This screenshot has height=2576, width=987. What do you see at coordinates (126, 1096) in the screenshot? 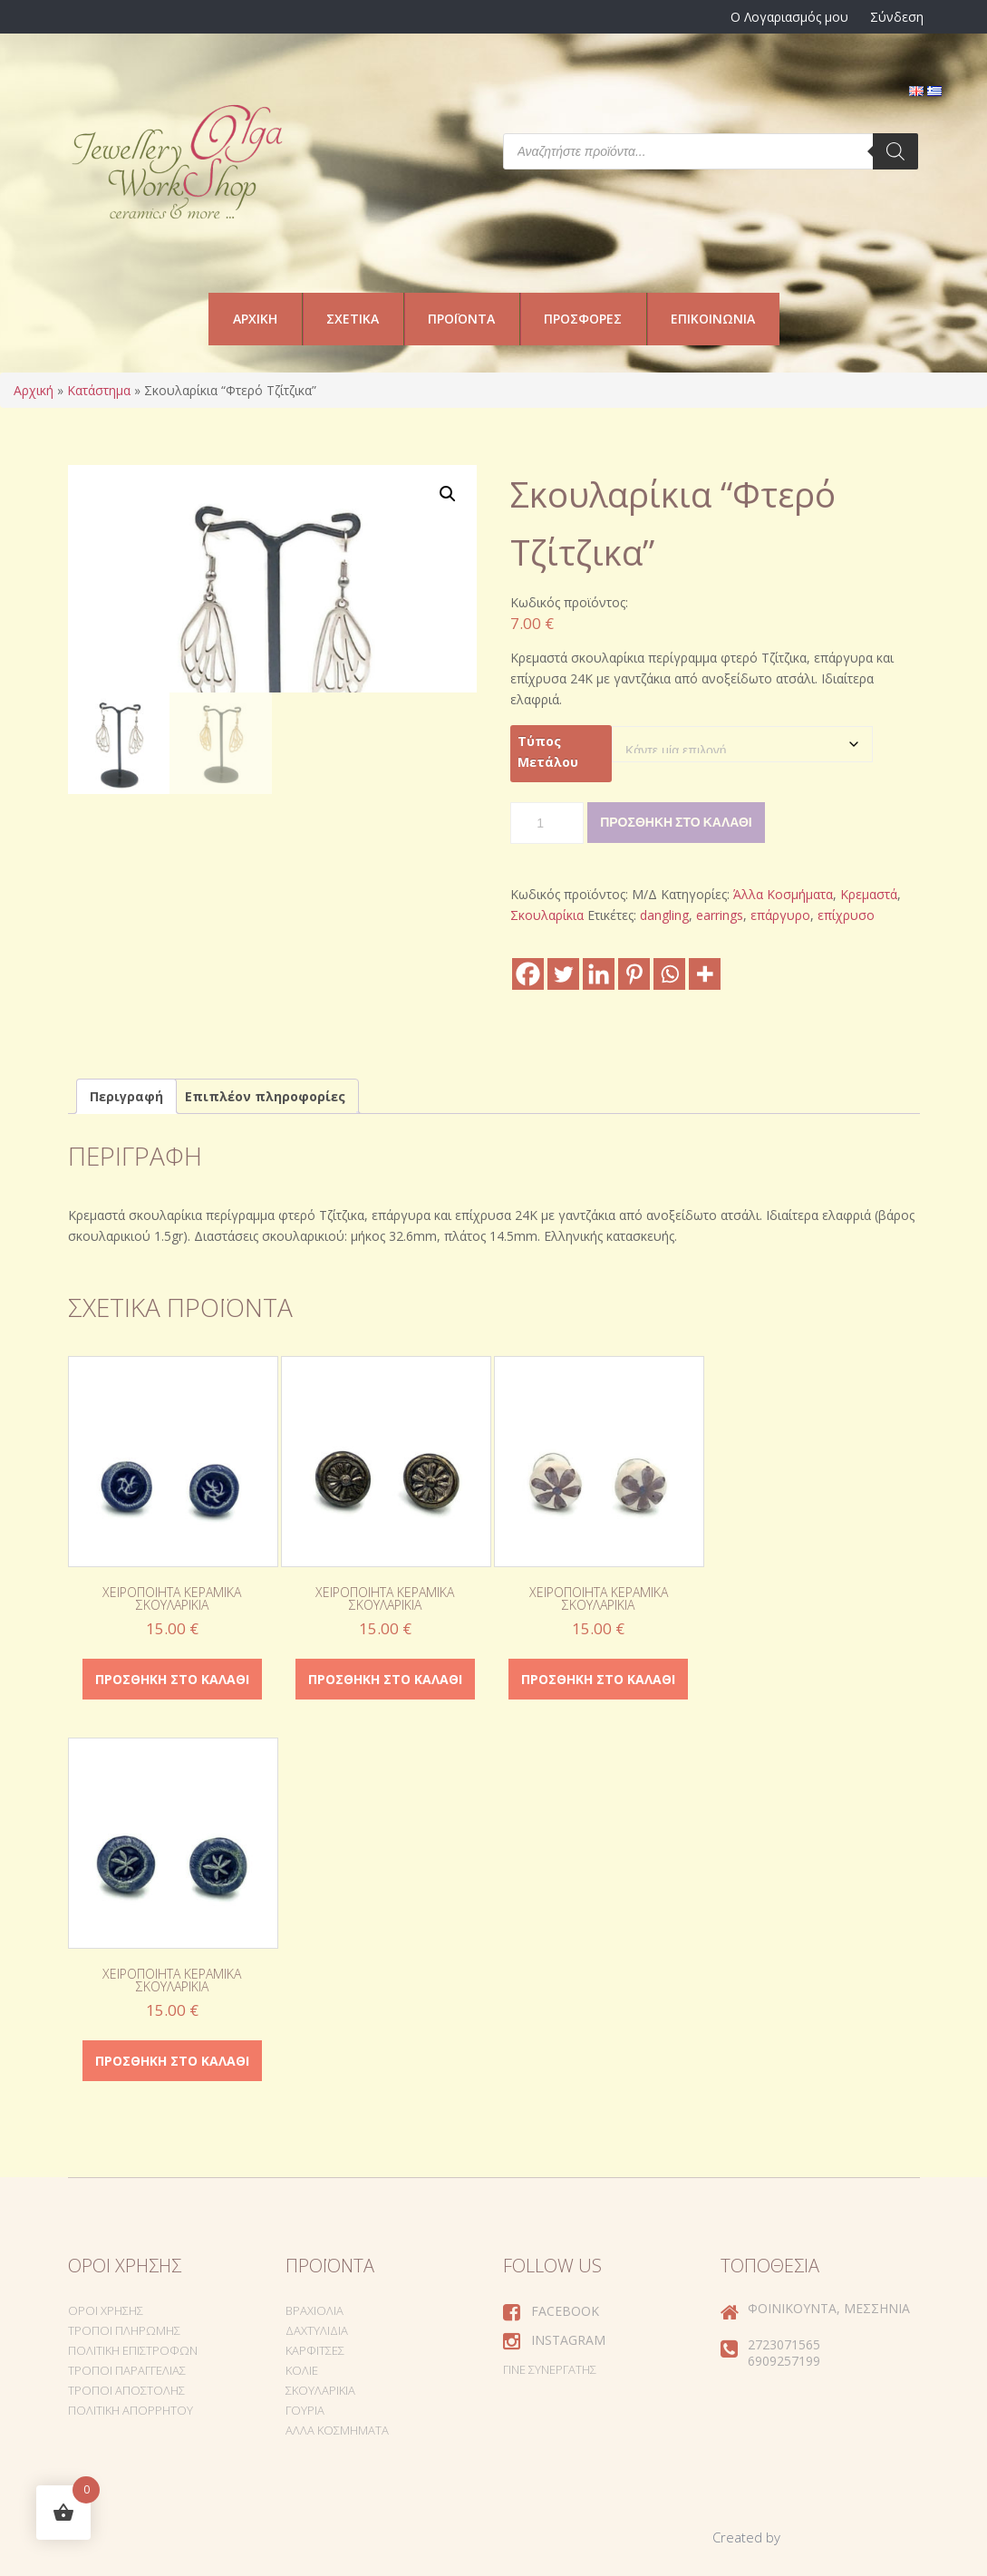
I see `Περιγραφή [tab]` at bounding box center [126, 1096].